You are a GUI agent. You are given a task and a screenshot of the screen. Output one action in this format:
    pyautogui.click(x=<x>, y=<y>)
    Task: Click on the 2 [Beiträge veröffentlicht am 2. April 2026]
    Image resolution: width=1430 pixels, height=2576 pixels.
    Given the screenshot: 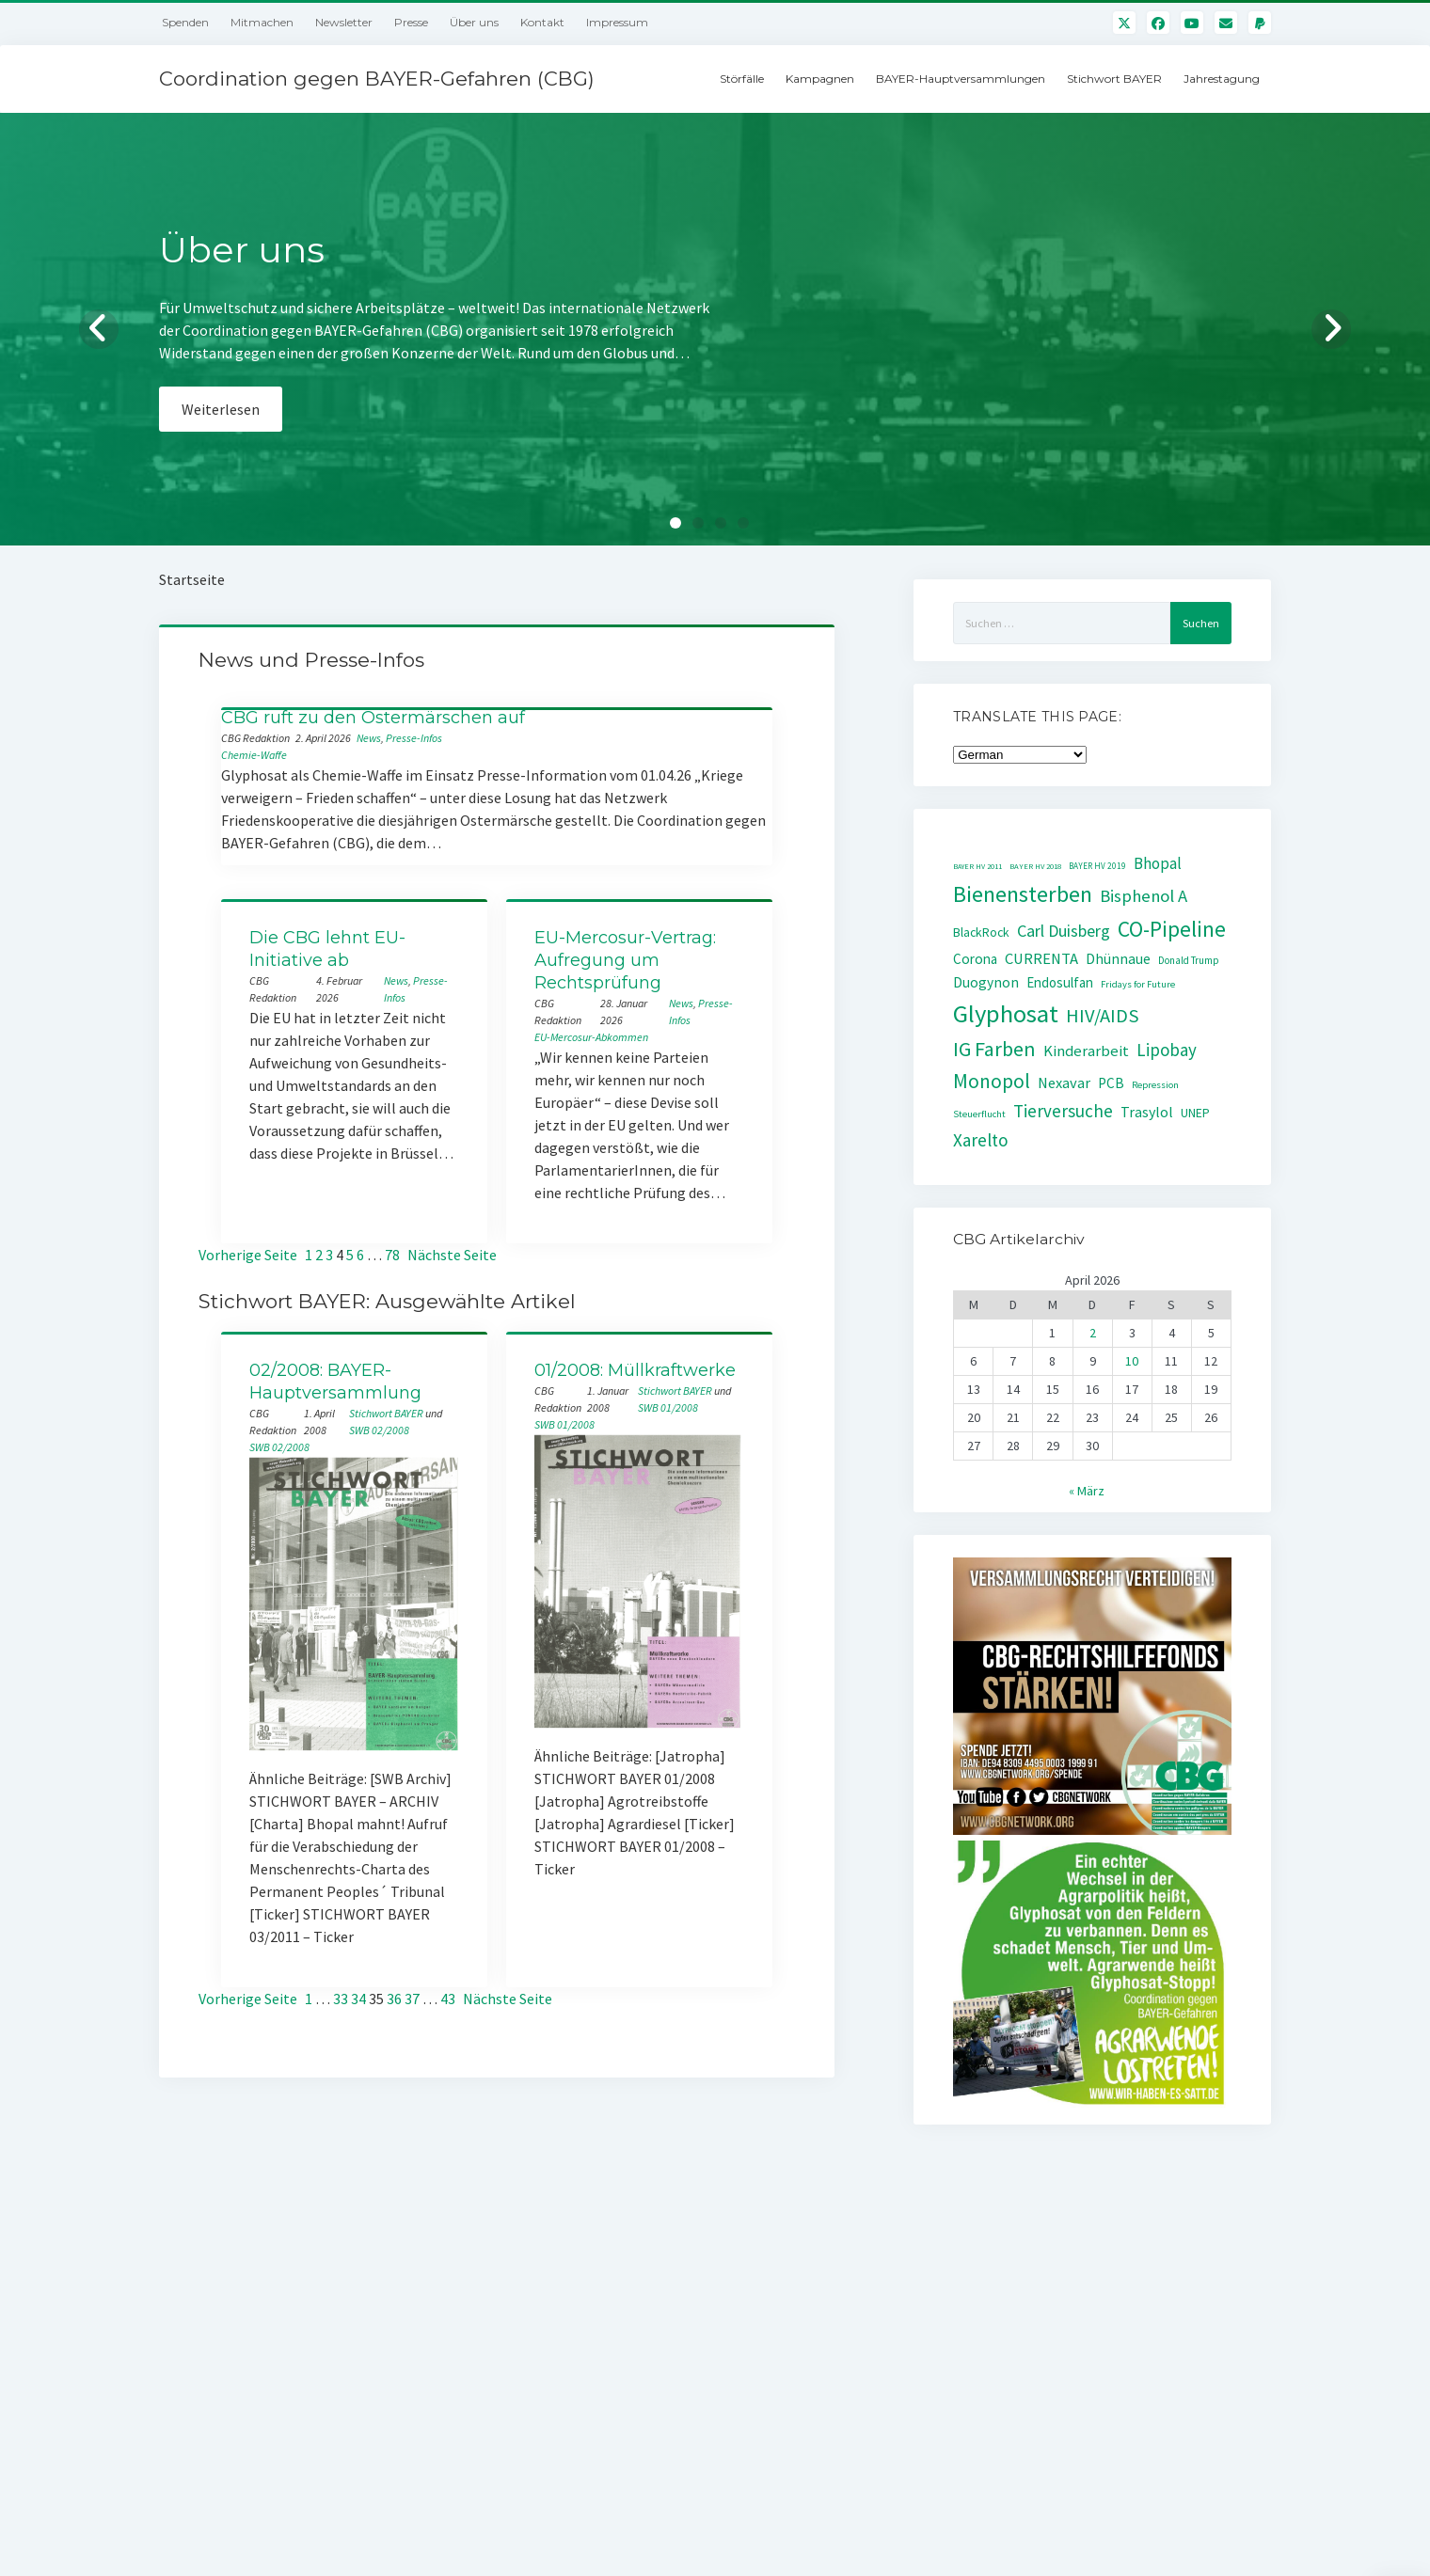 What is the action you would take?
    pyautogui.click(x=1092, y=1332)
    